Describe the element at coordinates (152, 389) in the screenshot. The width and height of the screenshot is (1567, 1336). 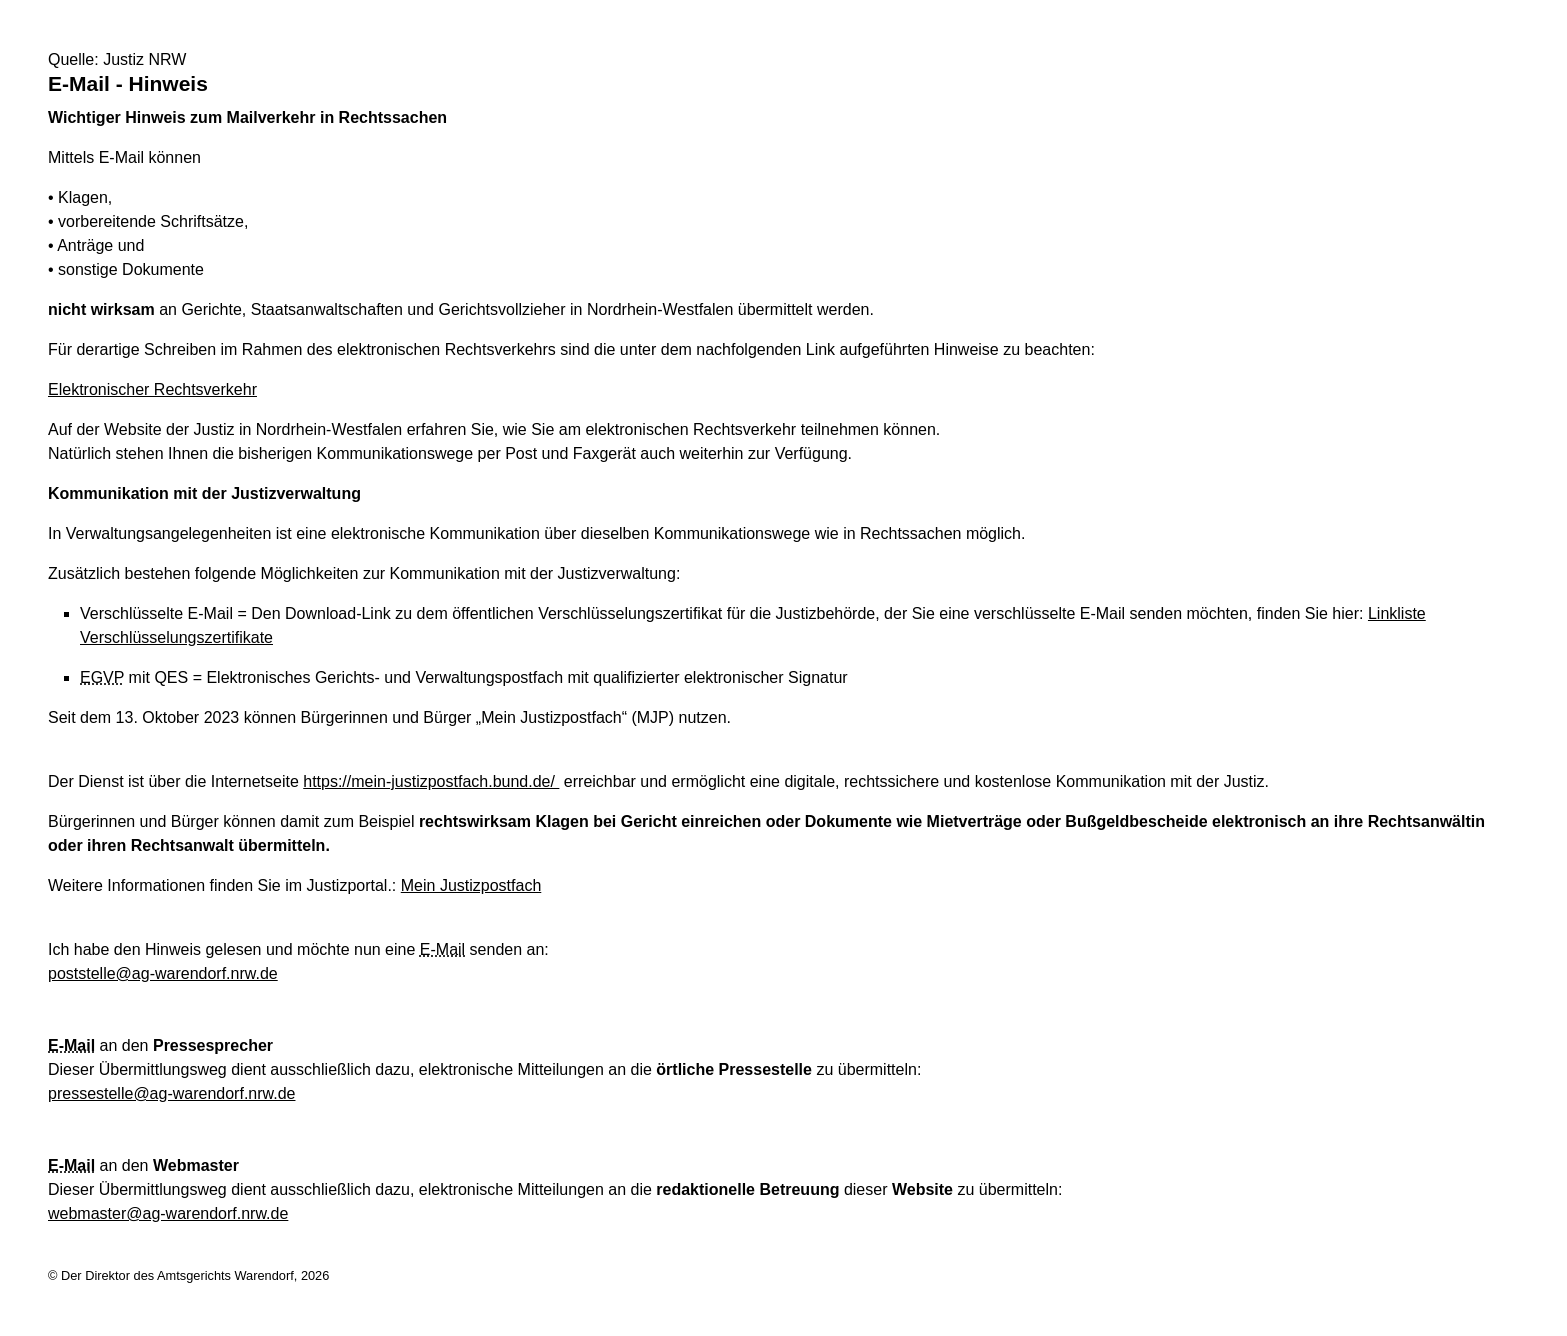
I see `Elektronischer Rechtsverkehr` at that location.